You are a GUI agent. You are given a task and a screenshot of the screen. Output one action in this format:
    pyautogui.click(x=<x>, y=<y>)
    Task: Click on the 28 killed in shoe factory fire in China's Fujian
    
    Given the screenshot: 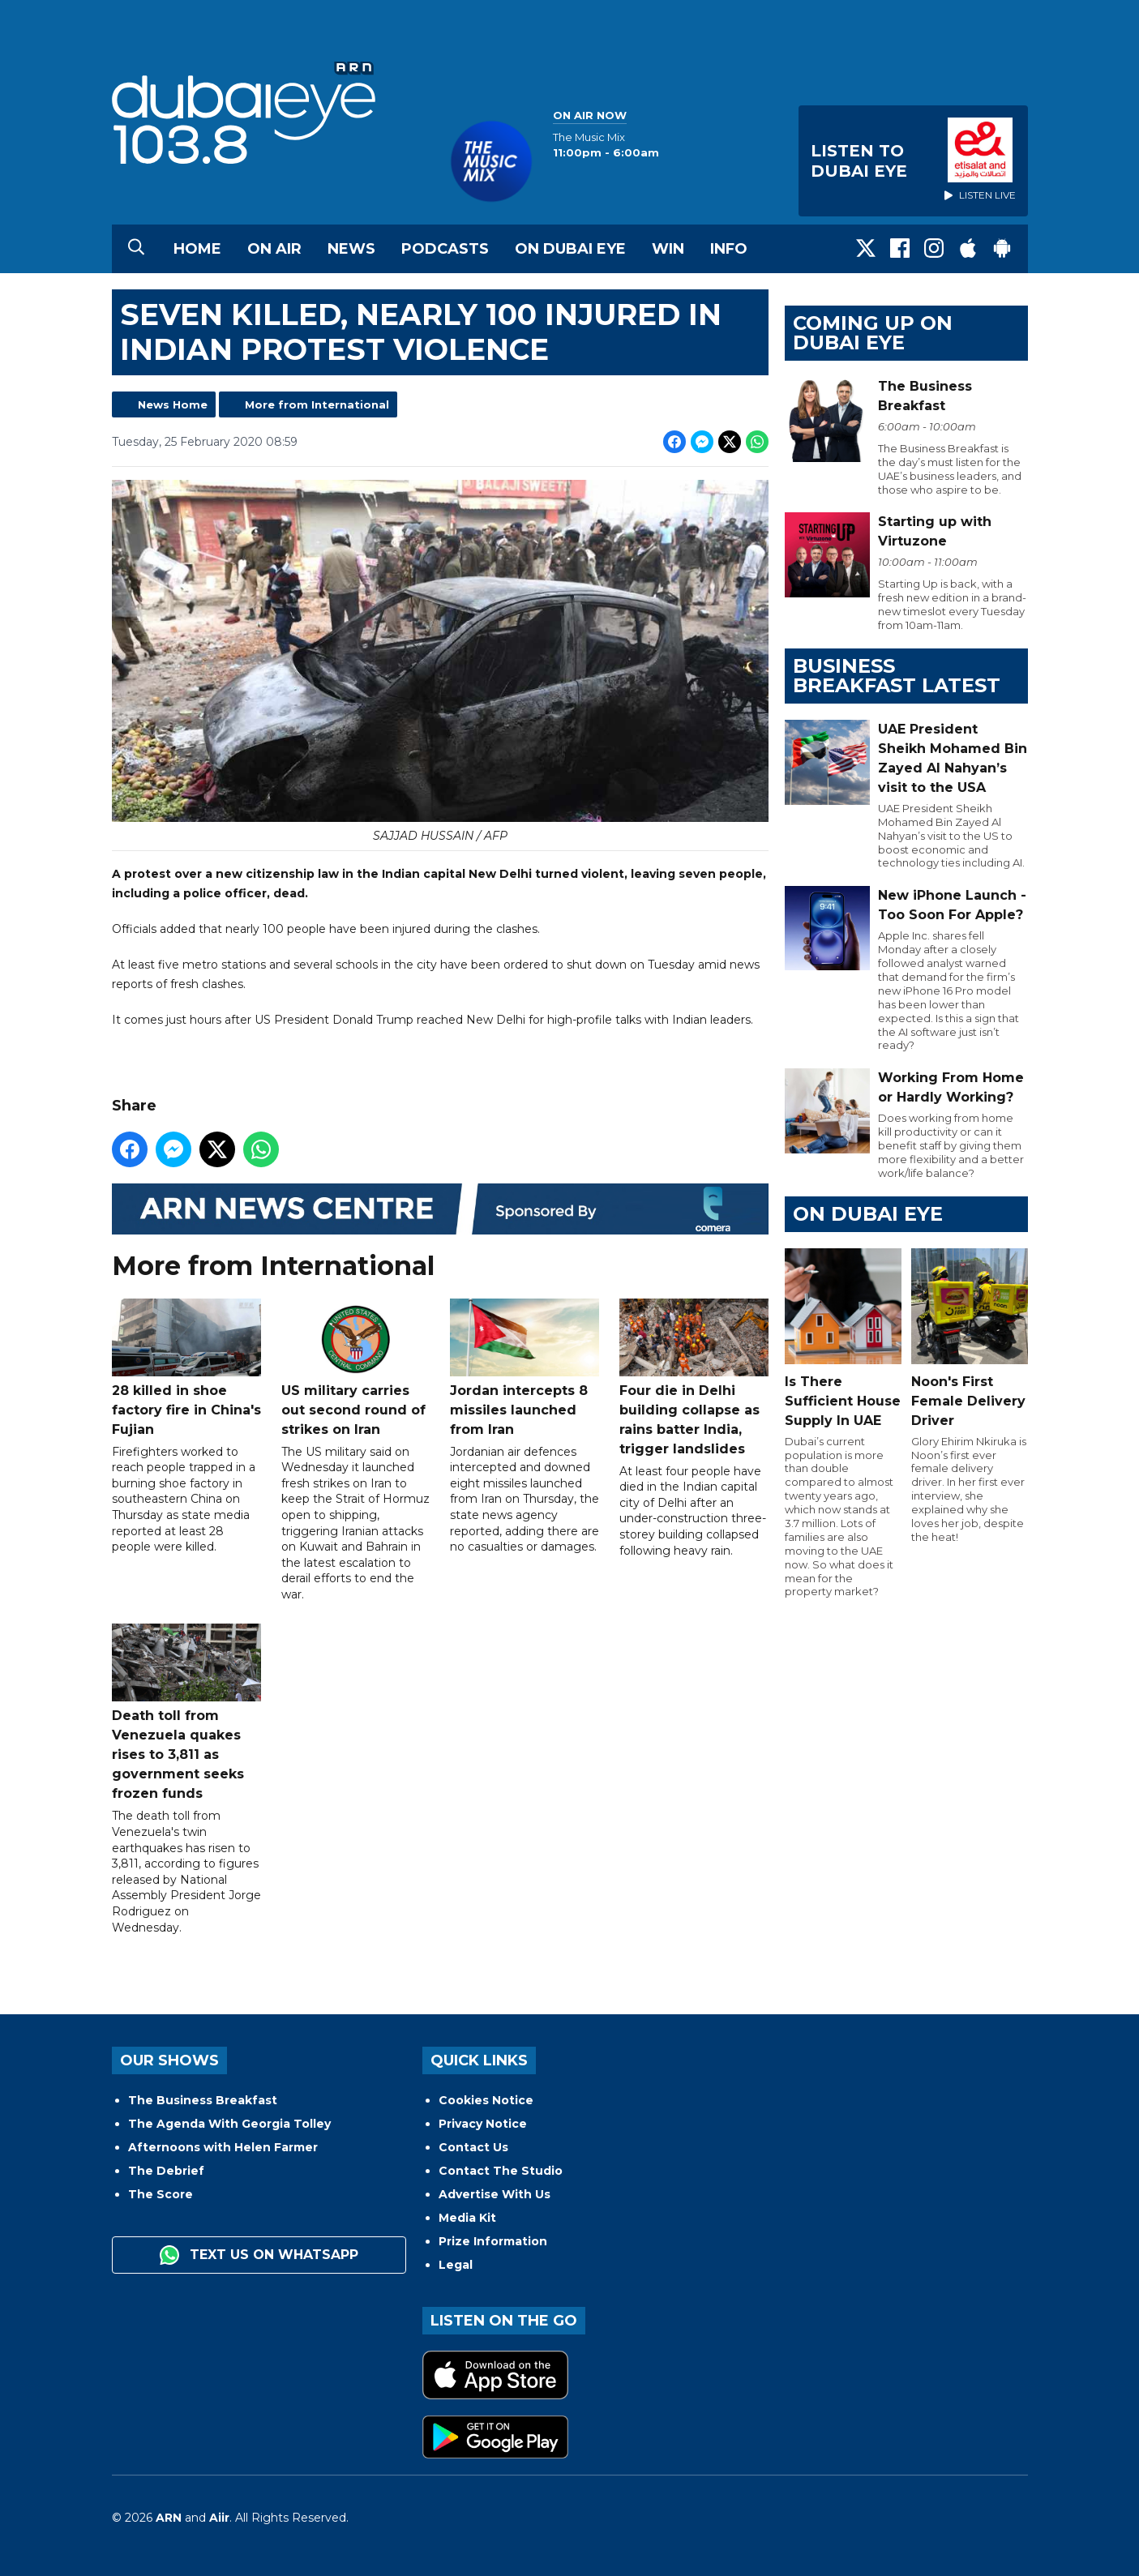 What is the action you would take?
    pyautogui.click(x=186, y=1368)
    